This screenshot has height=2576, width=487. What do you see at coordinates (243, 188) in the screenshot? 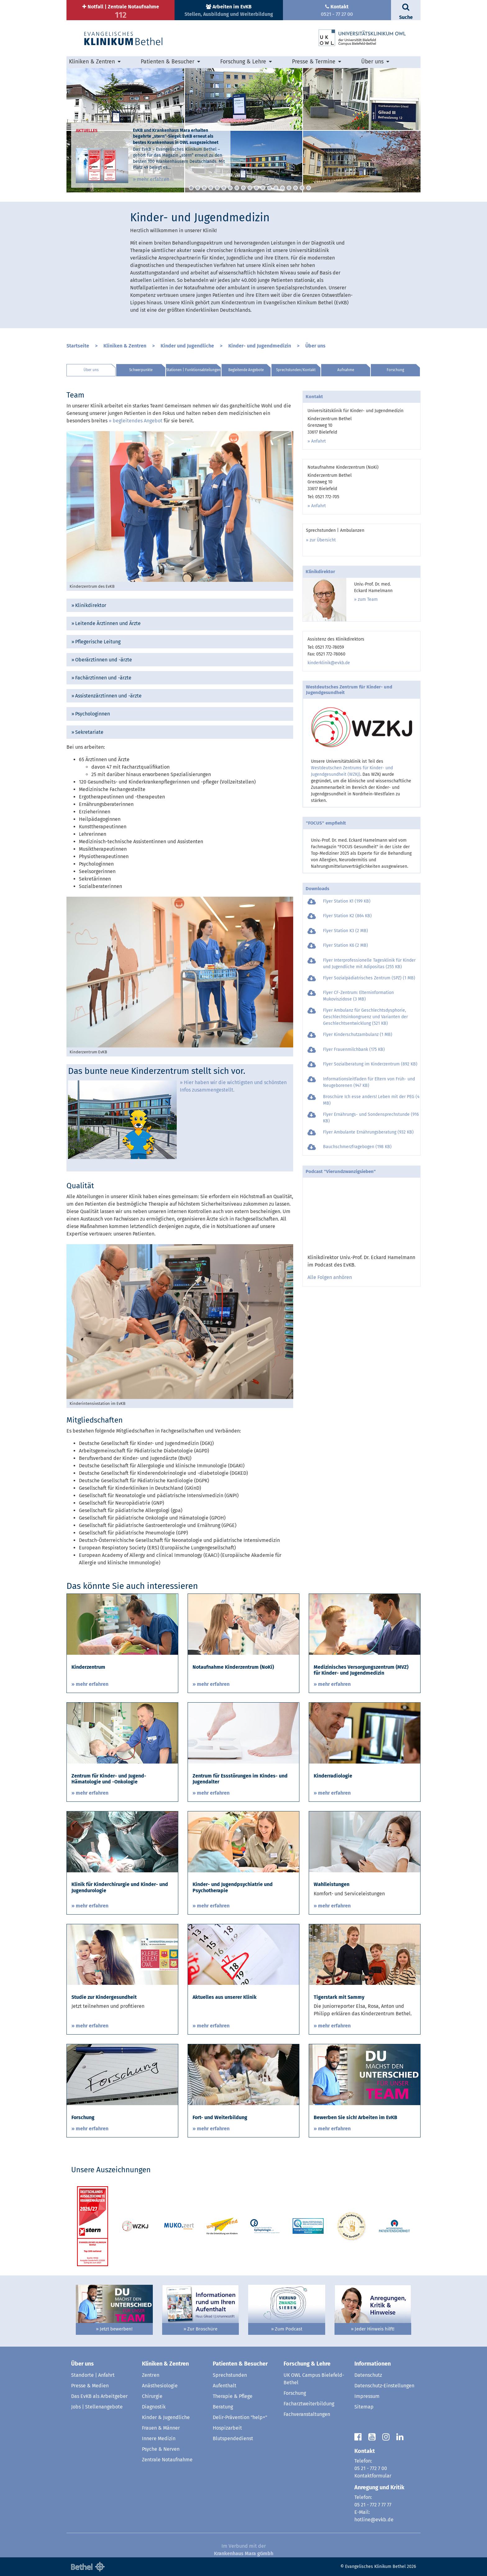
I see `9 [button]` at bounding box center [243, 188].